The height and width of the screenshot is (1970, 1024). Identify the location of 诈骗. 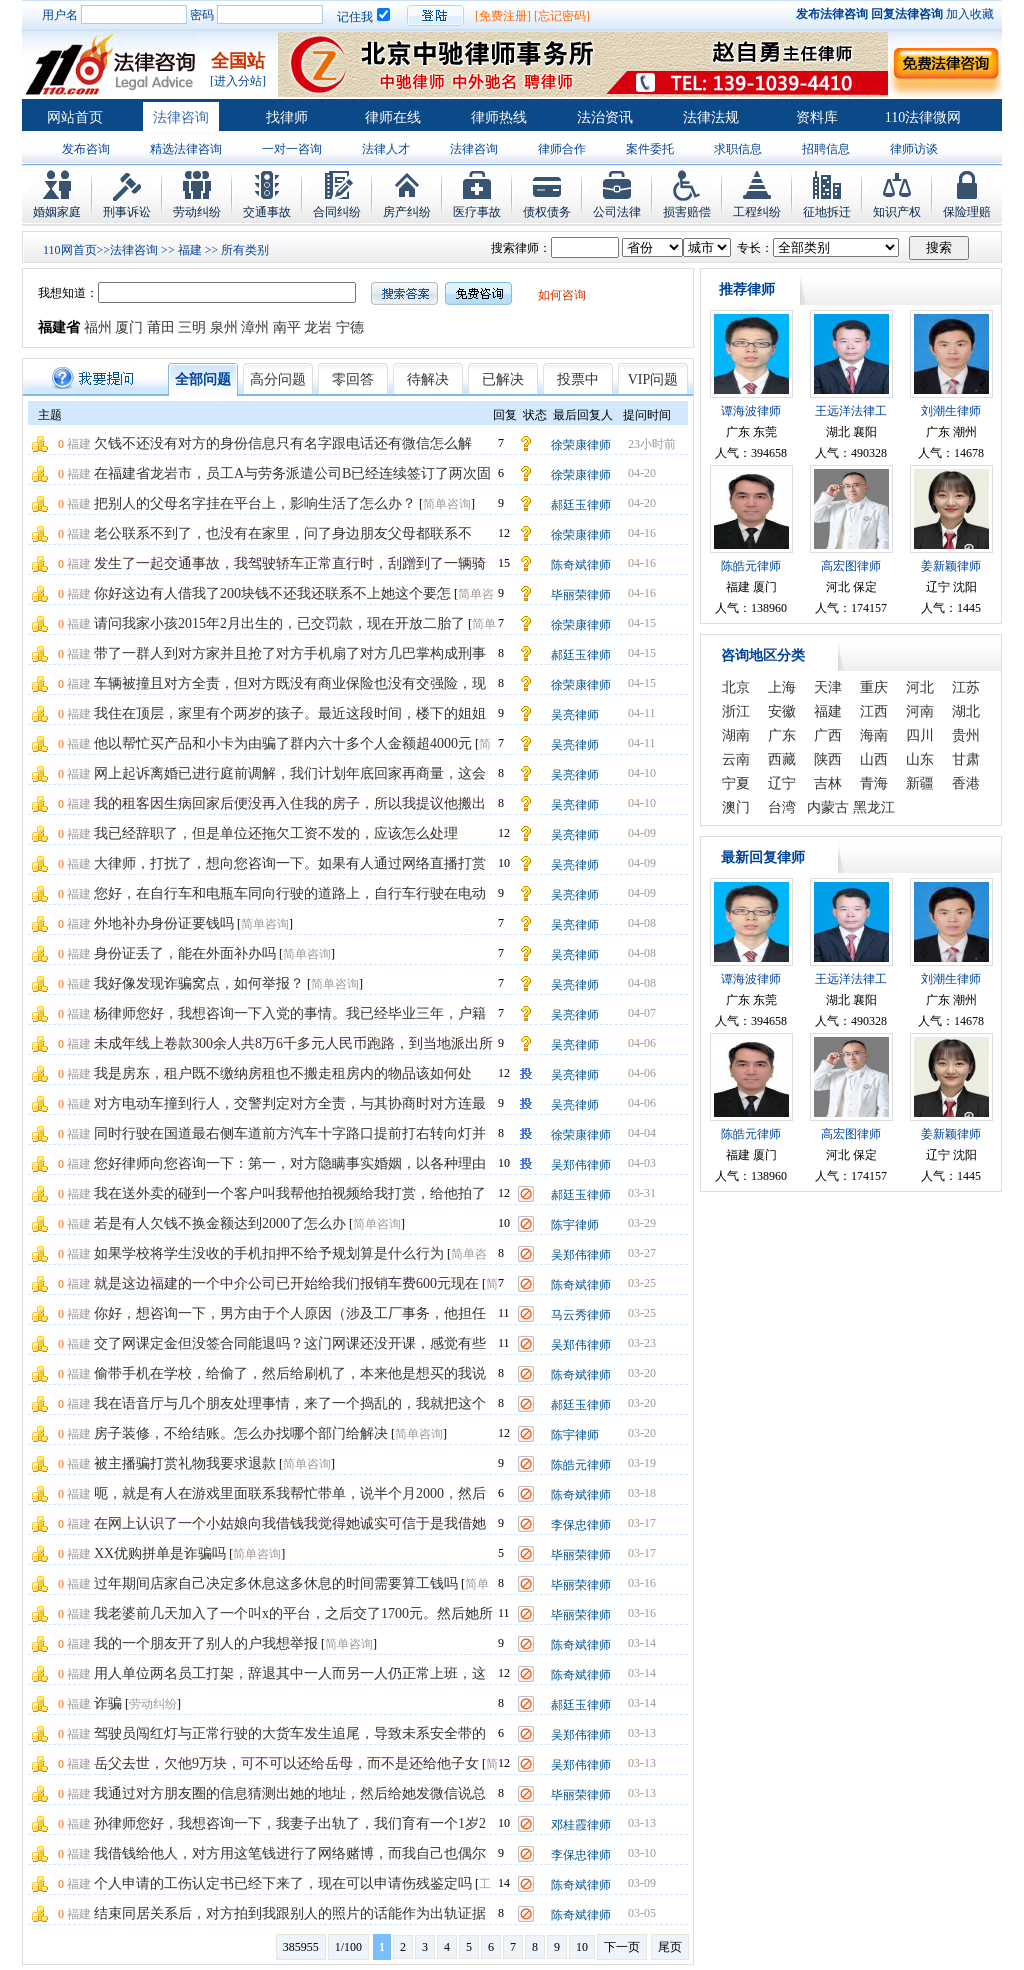
(108, 1703).